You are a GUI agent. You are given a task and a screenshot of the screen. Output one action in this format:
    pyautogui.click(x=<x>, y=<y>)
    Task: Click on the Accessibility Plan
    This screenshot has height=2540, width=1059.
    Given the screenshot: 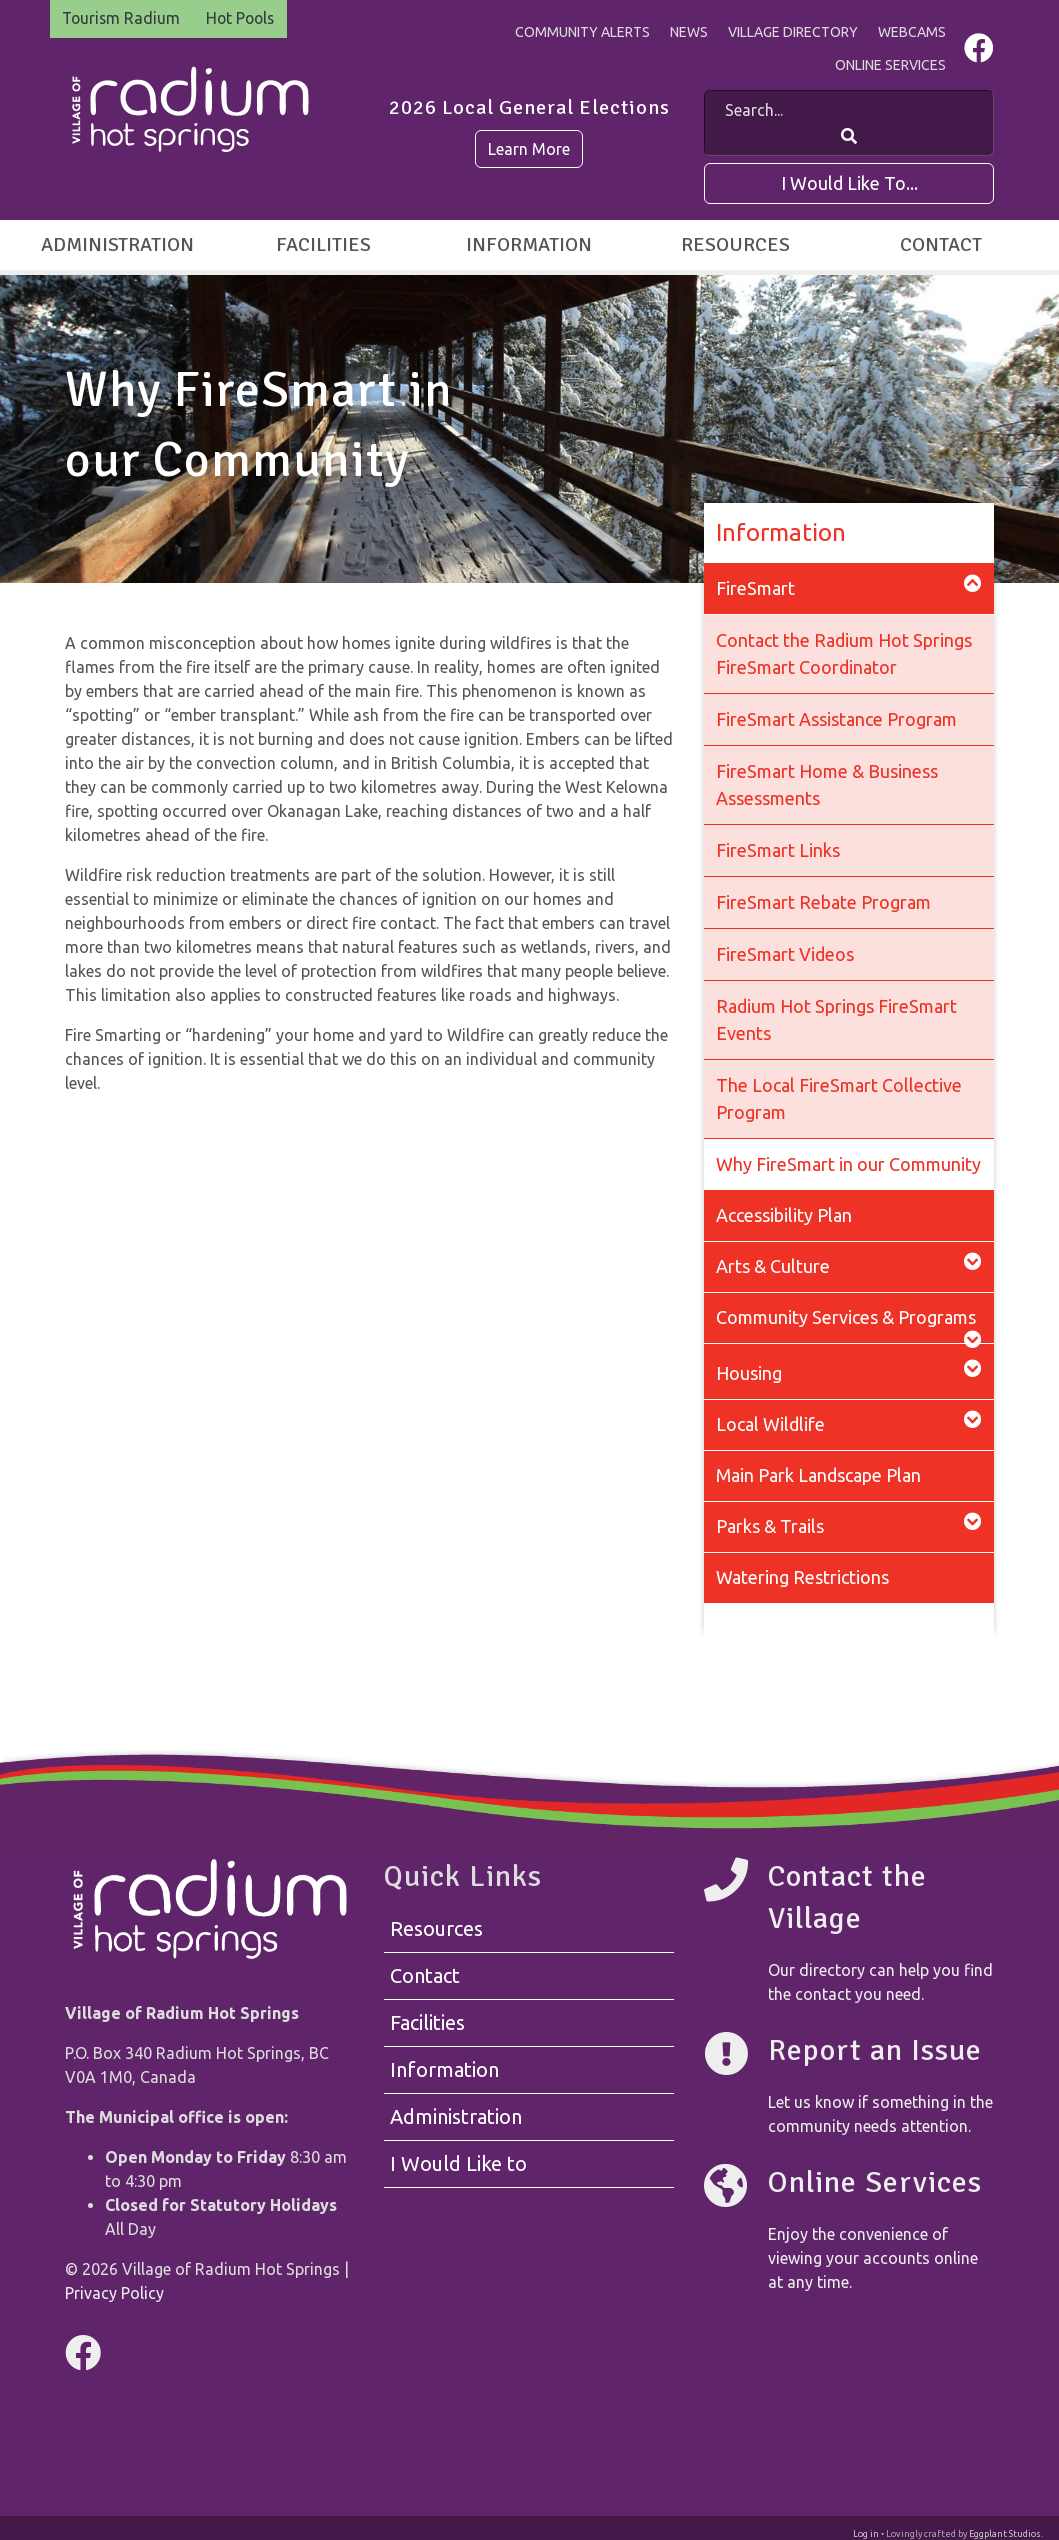 What is the action you would take?
    pyautogui.click(x=784, y=1215)
    